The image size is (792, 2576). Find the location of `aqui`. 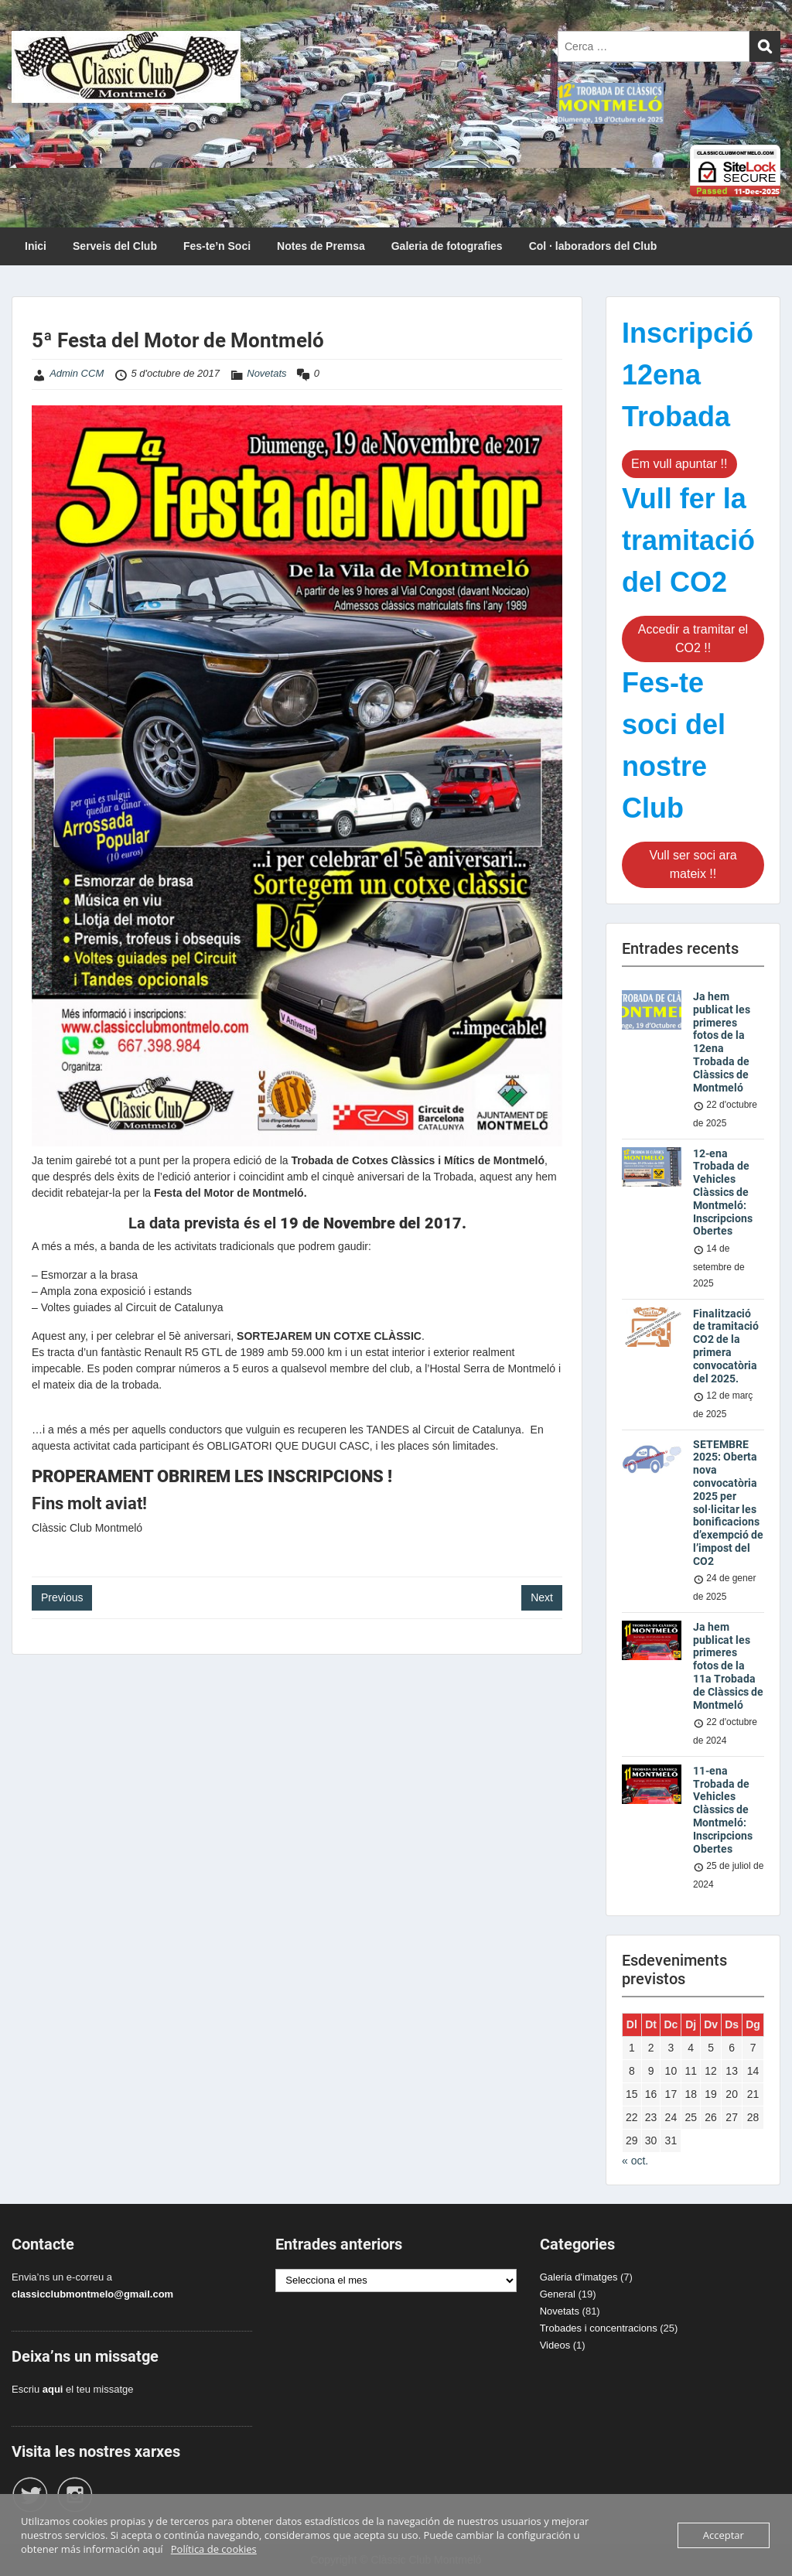

aqui is located at coordinates (53, 2389).